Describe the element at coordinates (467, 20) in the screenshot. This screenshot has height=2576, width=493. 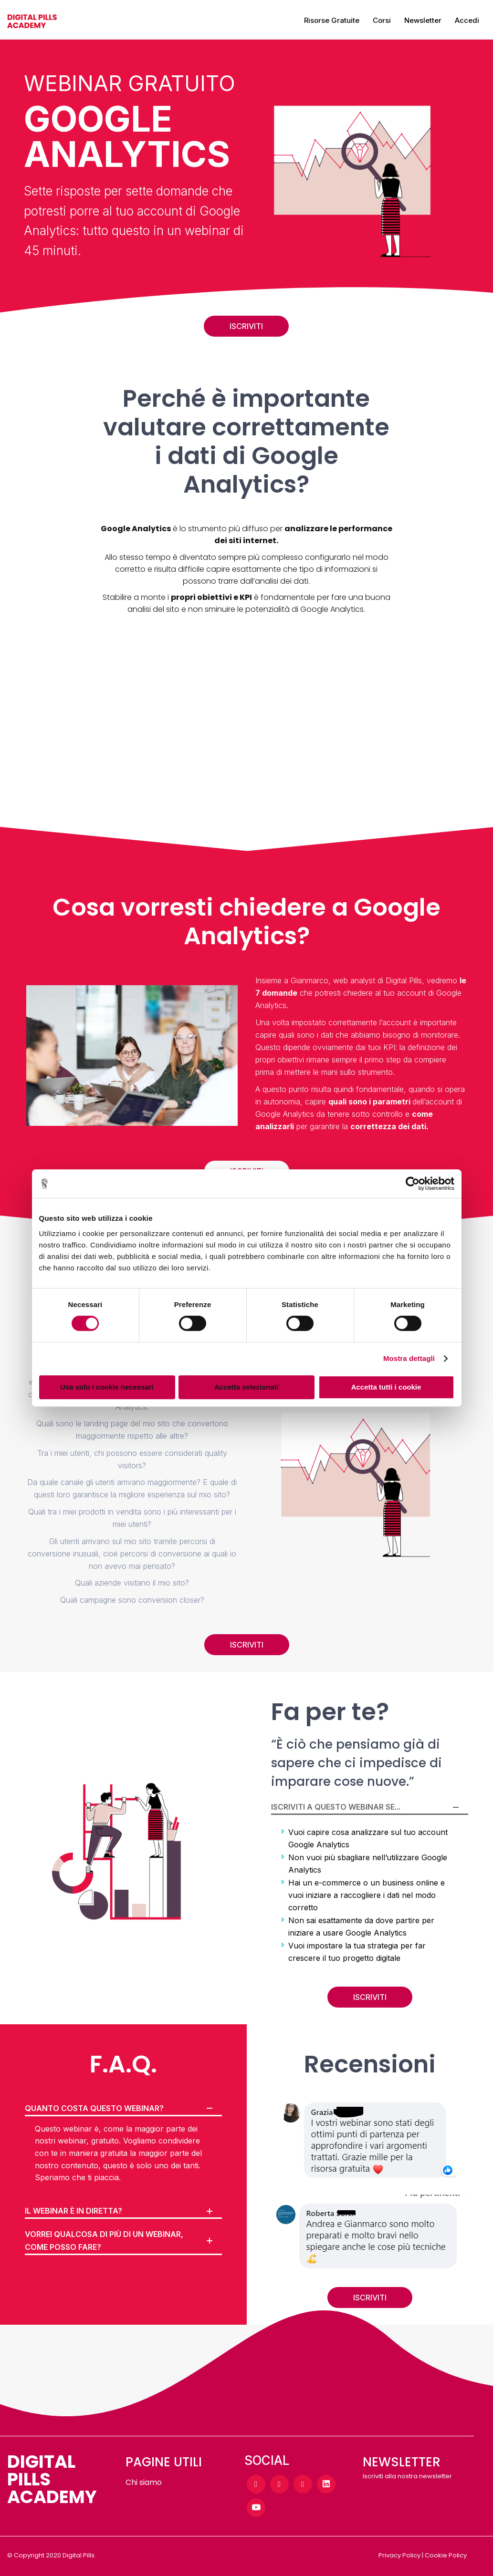
I see `Accedi` at that location.